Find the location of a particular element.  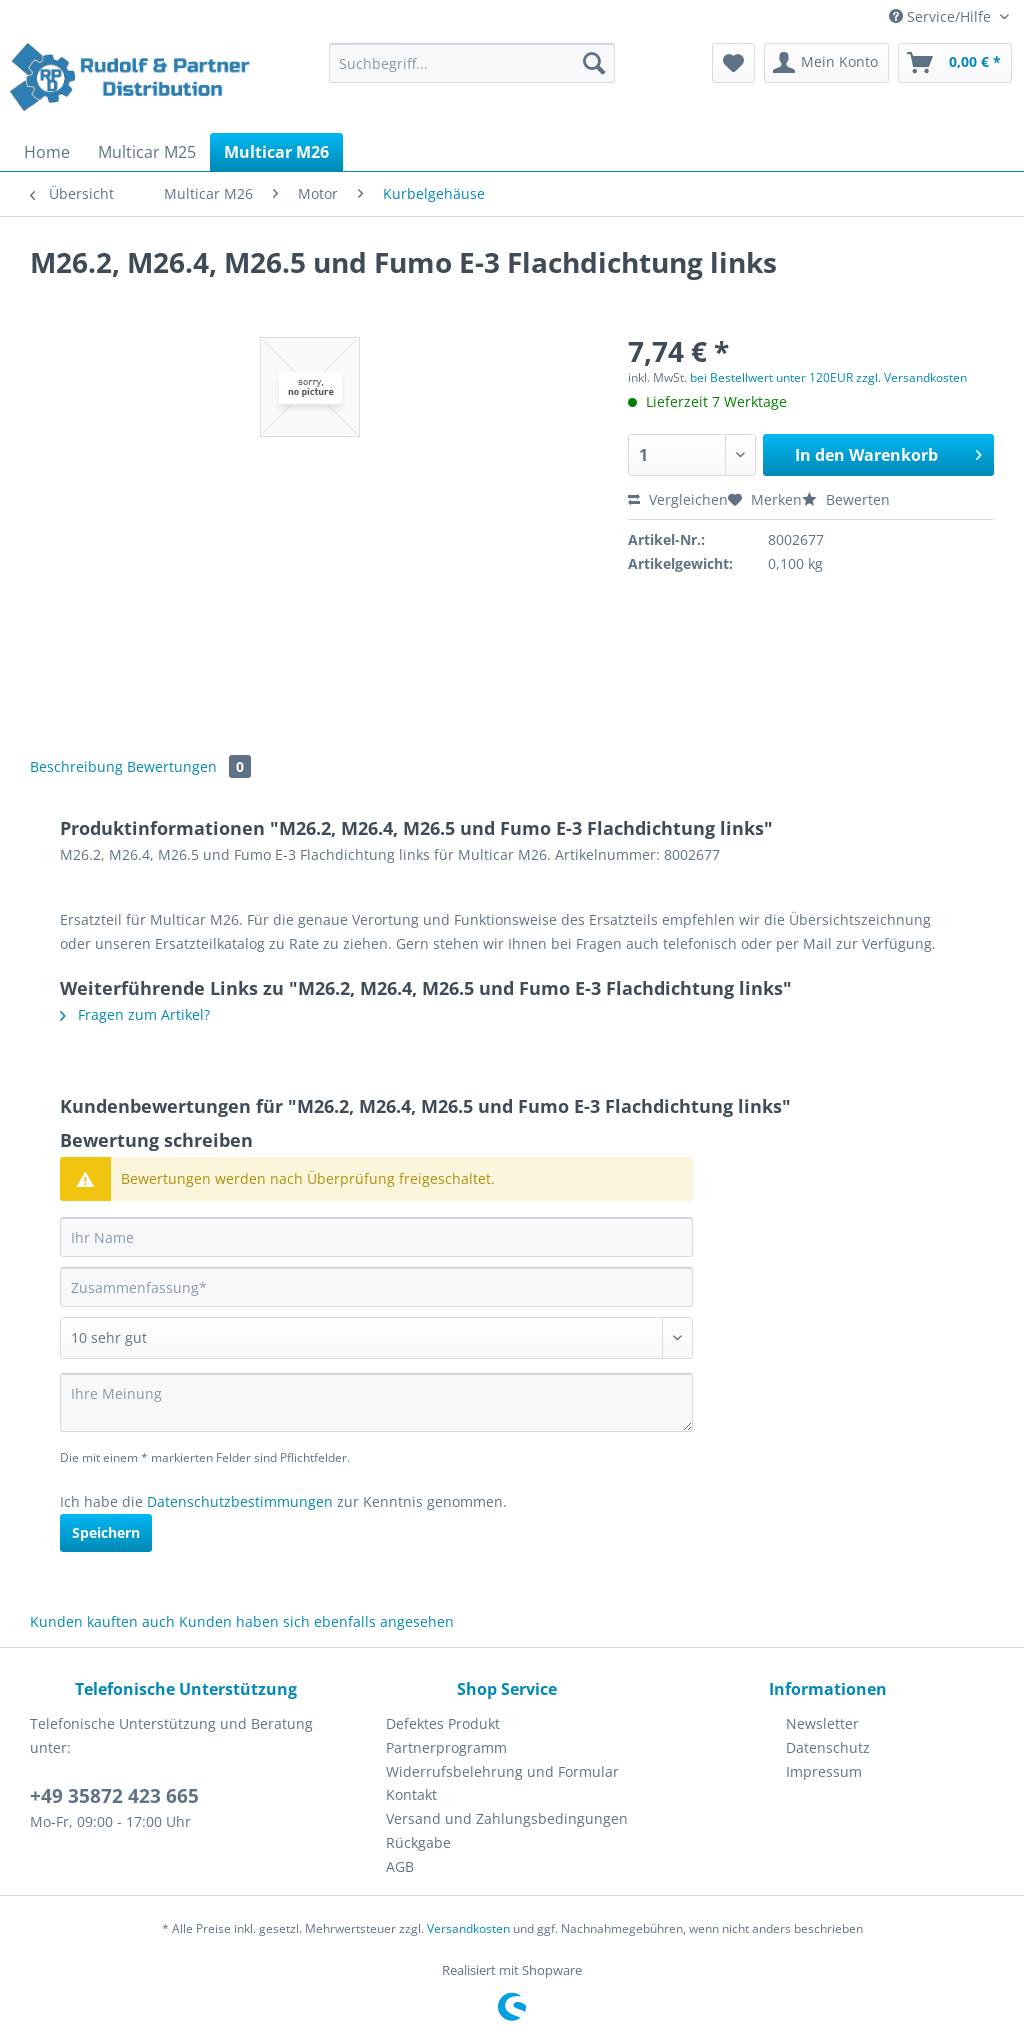

[Ihr Name] is located at coordinates (376, 1237).